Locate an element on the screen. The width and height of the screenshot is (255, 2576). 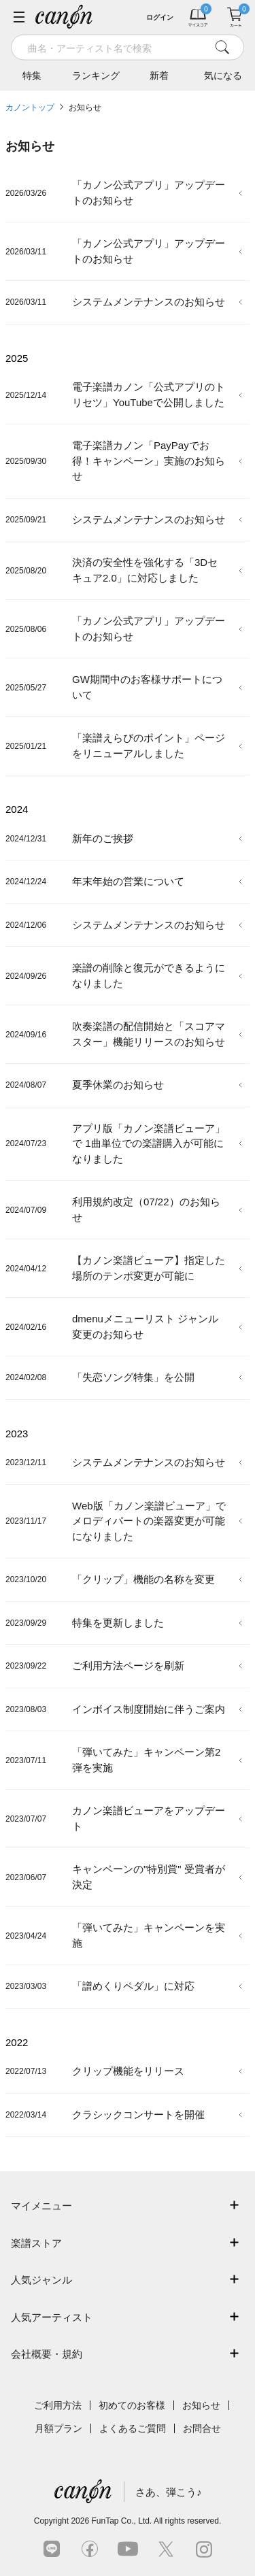
特集 is located at coordinates (31, 75).